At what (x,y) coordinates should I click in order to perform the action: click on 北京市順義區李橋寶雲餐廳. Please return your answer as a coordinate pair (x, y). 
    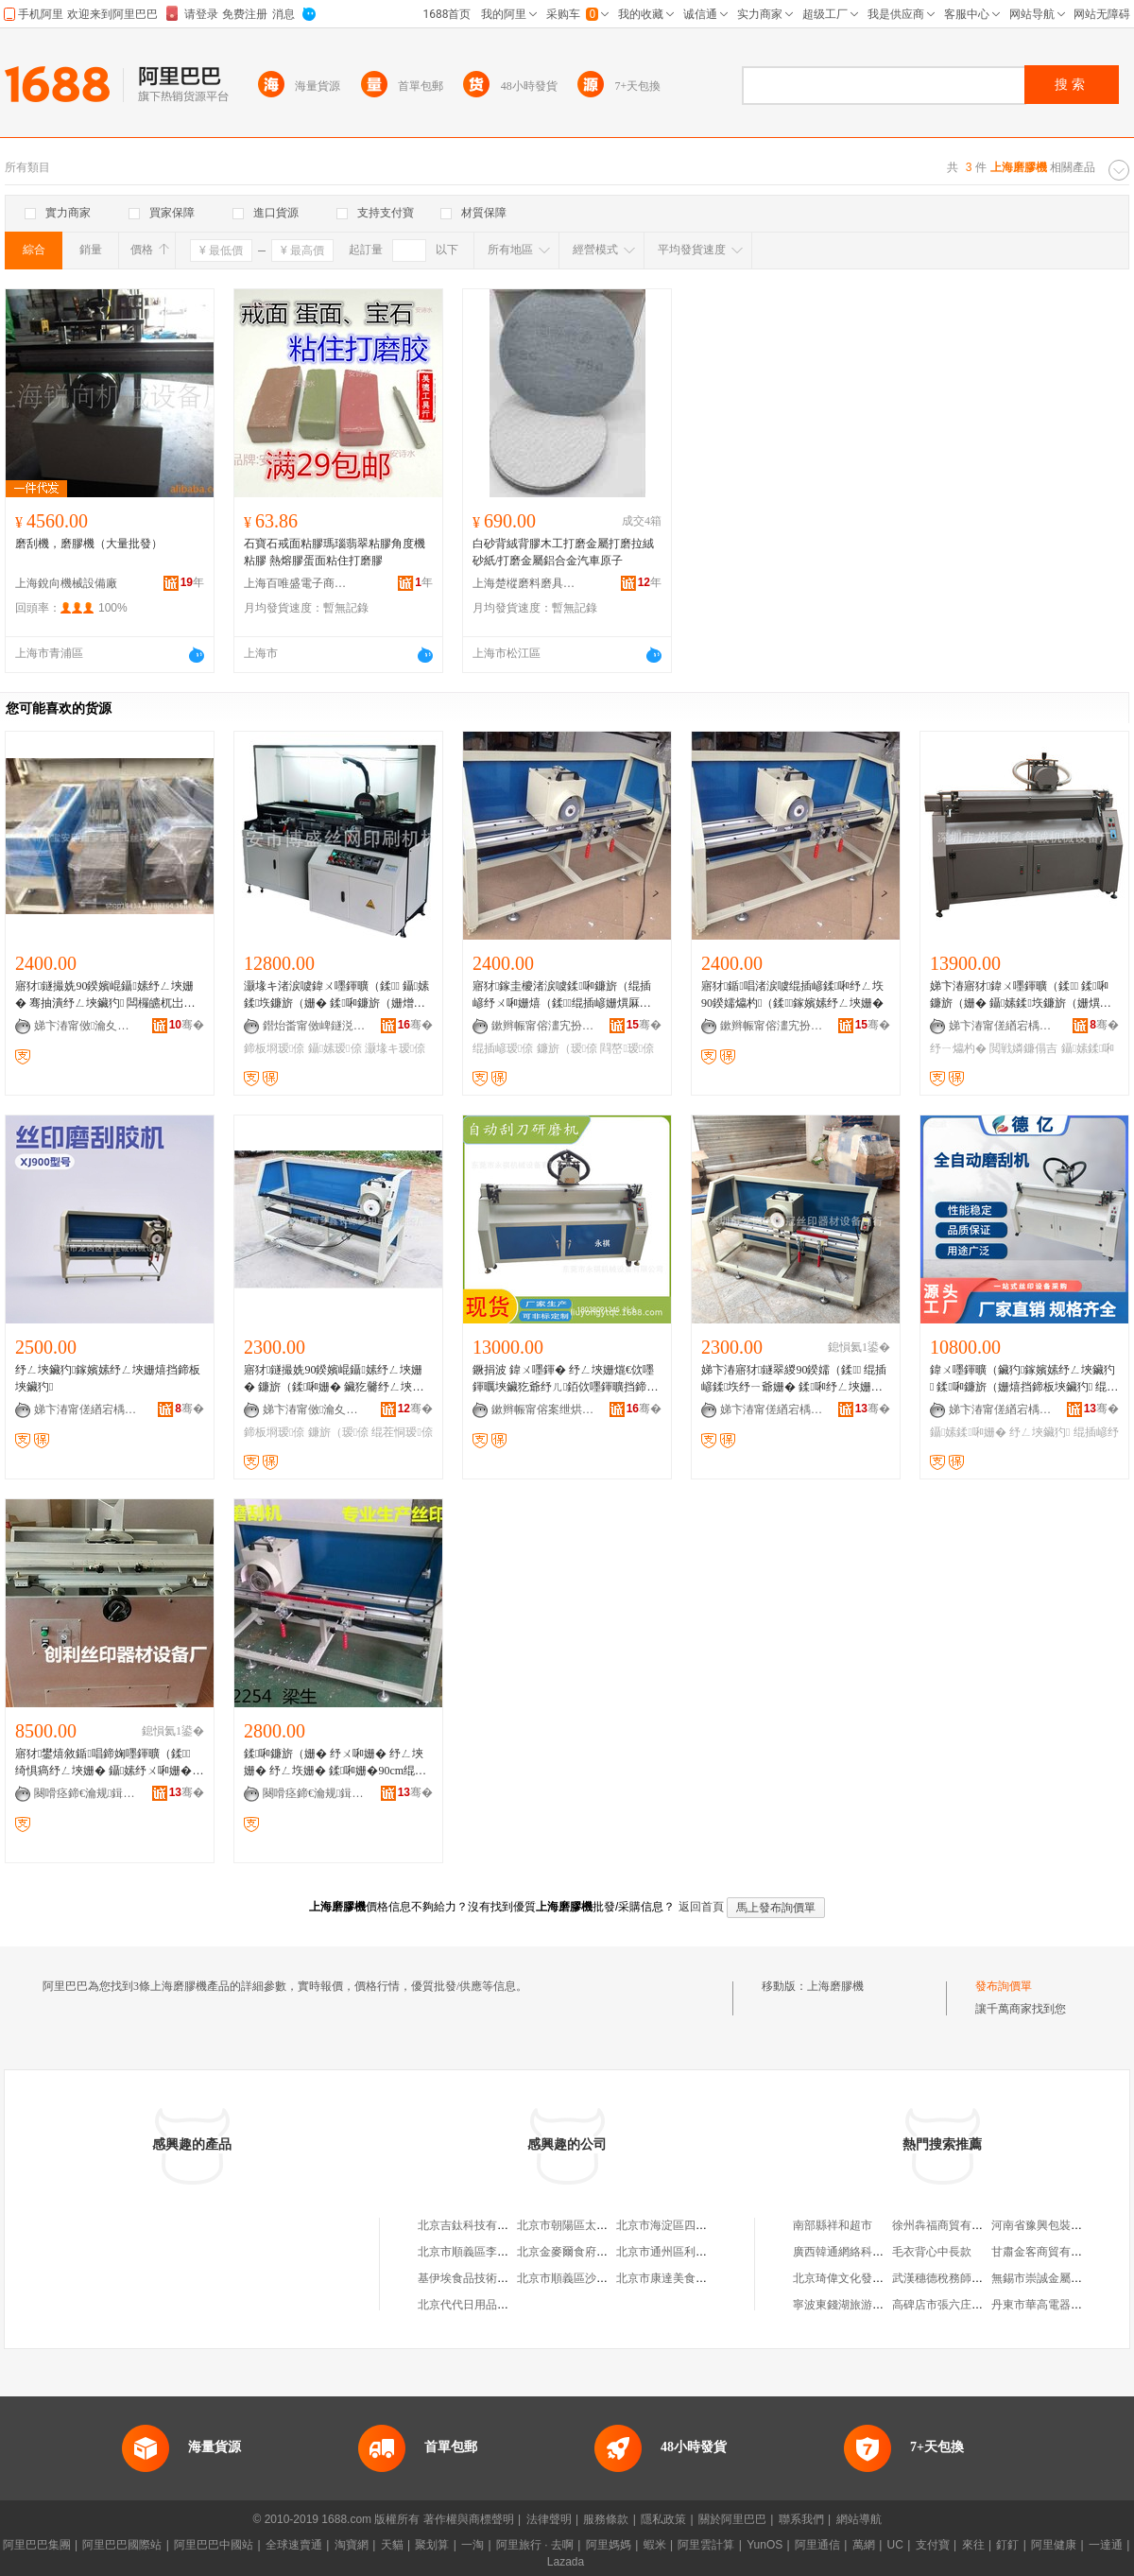
    Looking at the image, I should click on (486, 2251).